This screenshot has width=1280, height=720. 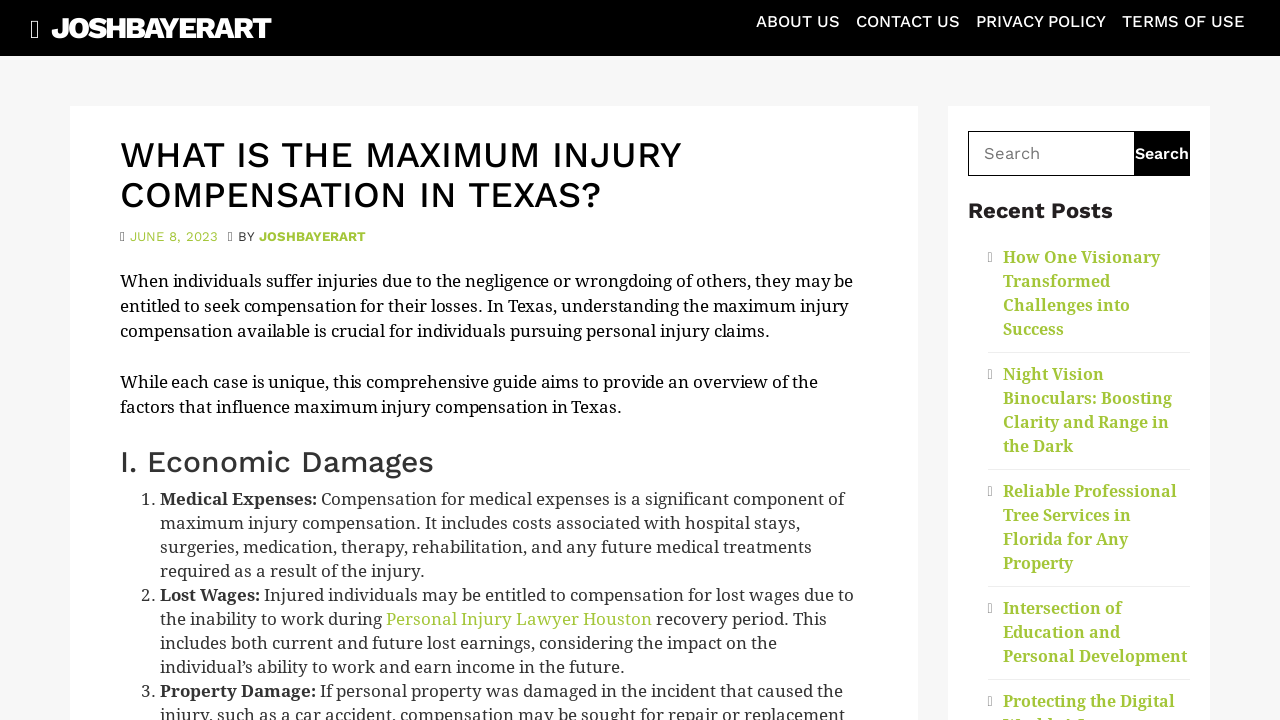 What do you see at coordinates (400, 175) in the screenshot?
I see `What is the maximum injury compensation in Texas?` at bounding box center [400, 175].